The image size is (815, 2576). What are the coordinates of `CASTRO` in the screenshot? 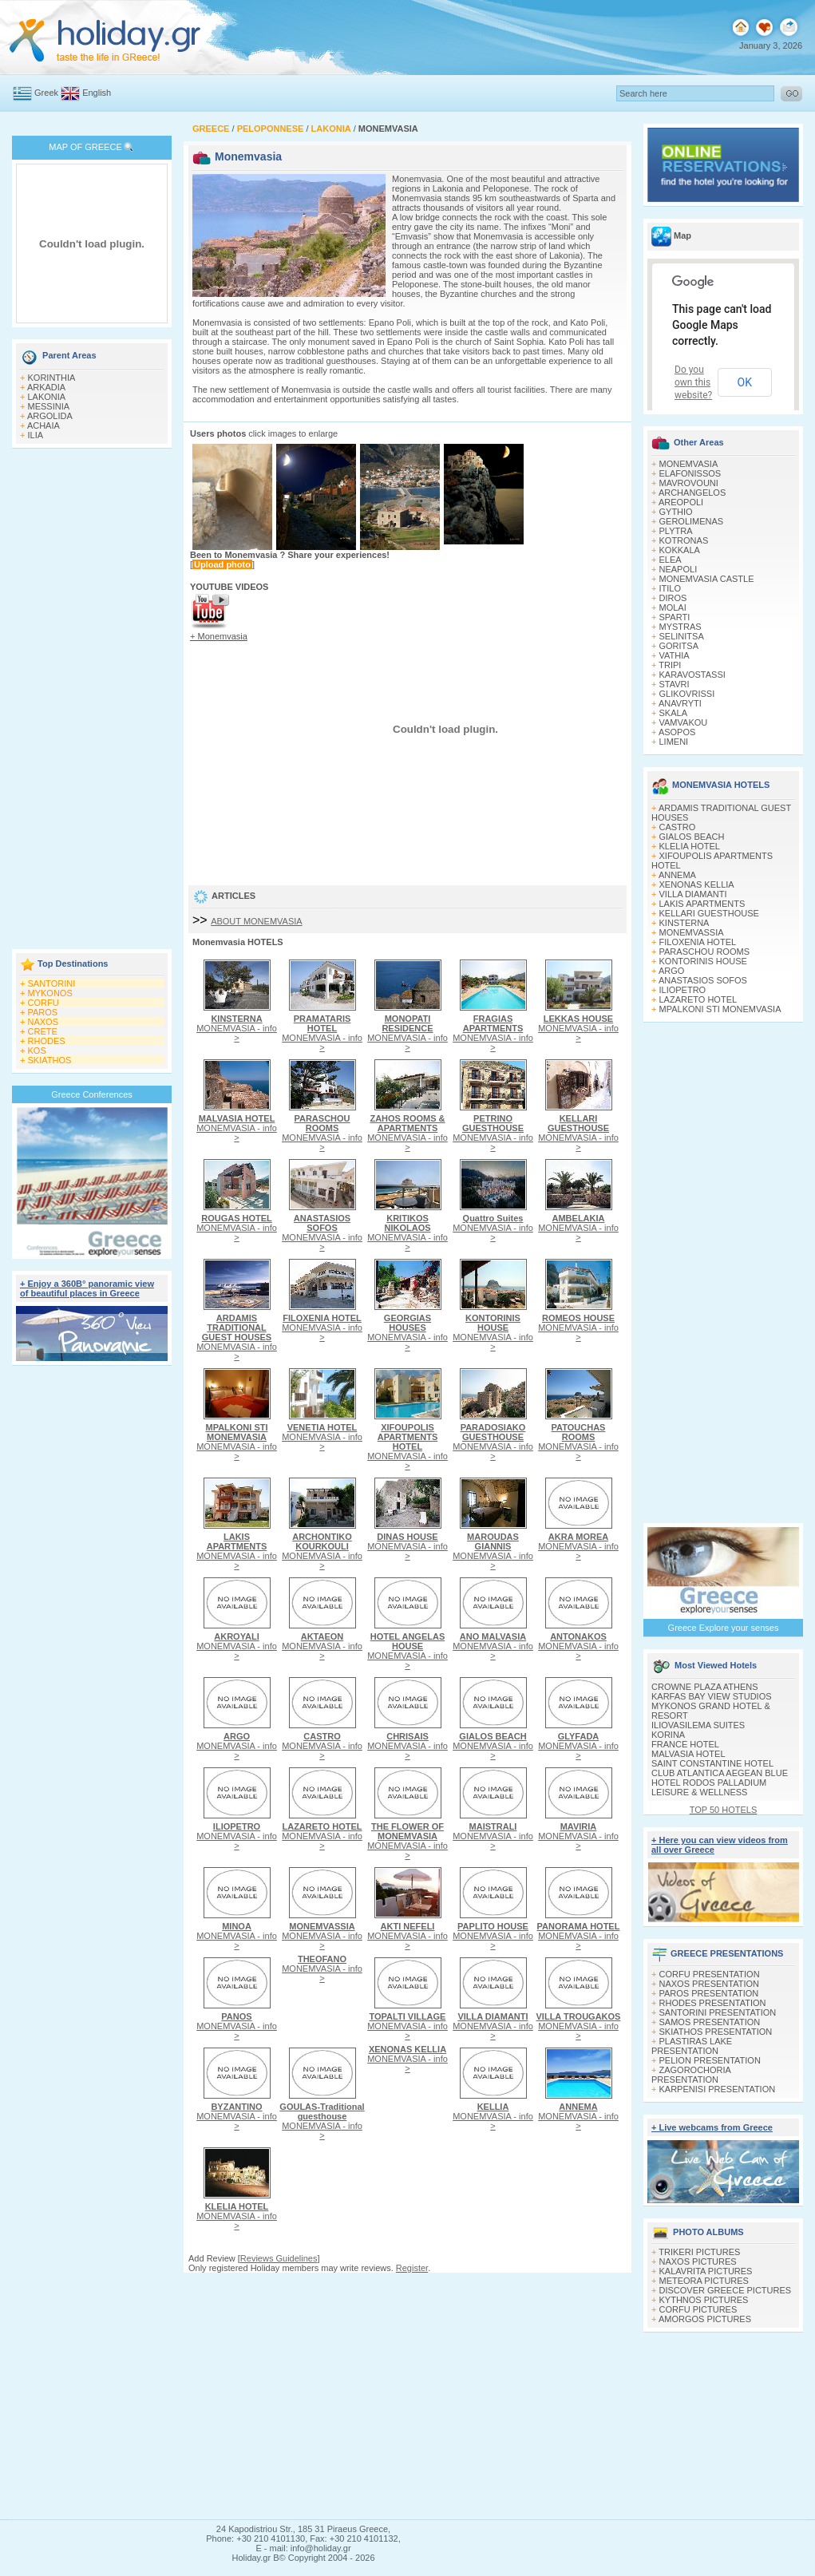 It's located at (677, 827).